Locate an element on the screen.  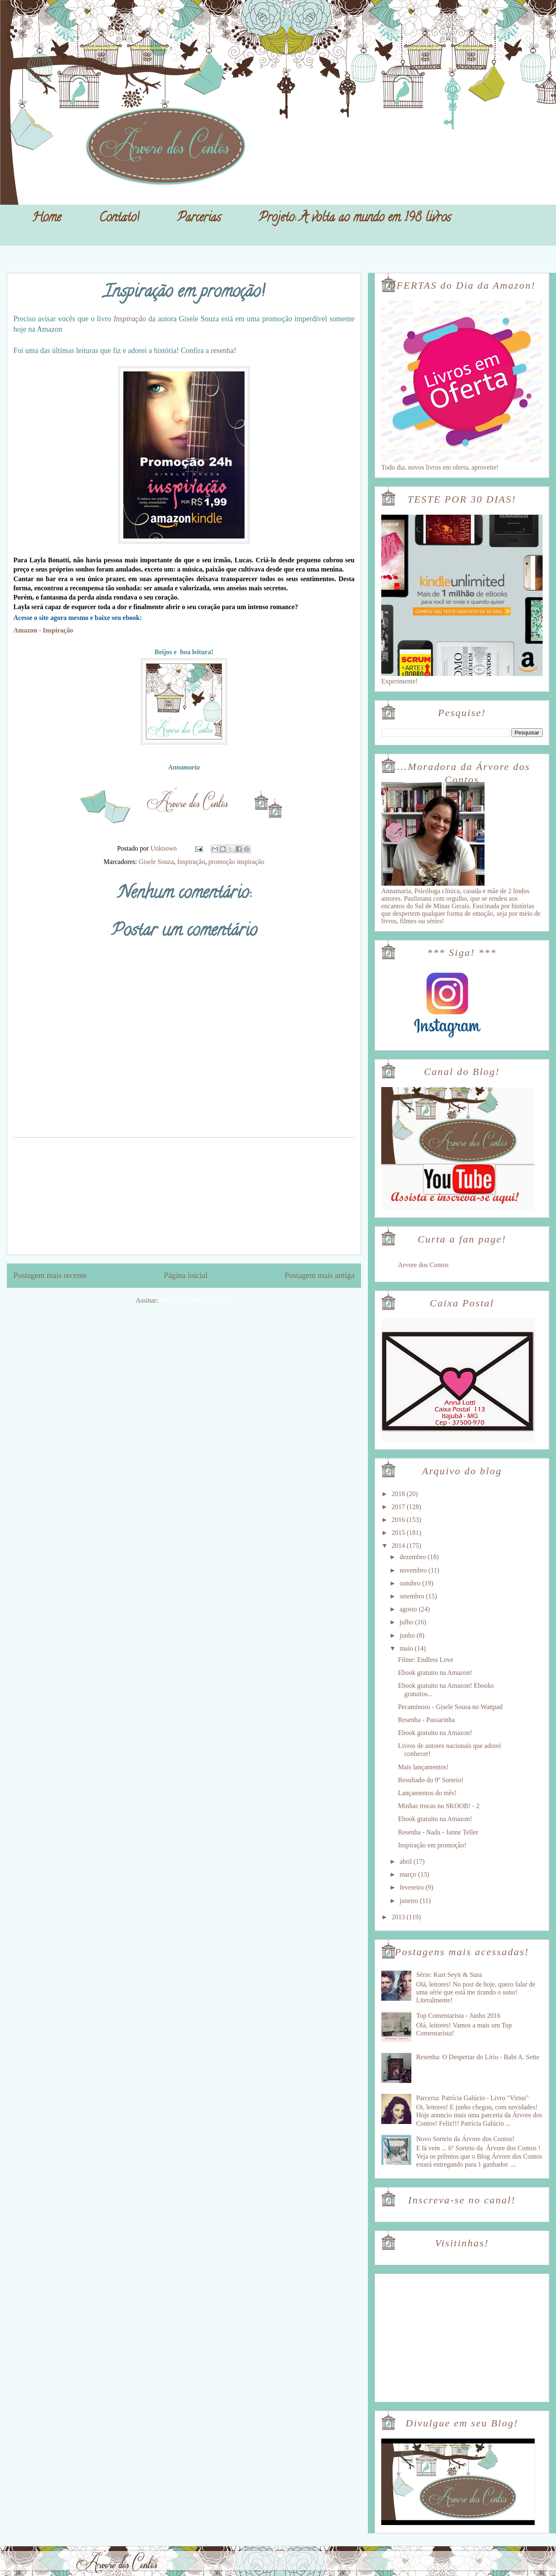
Amazon - Inspiração is located at coordinates (43, 630).